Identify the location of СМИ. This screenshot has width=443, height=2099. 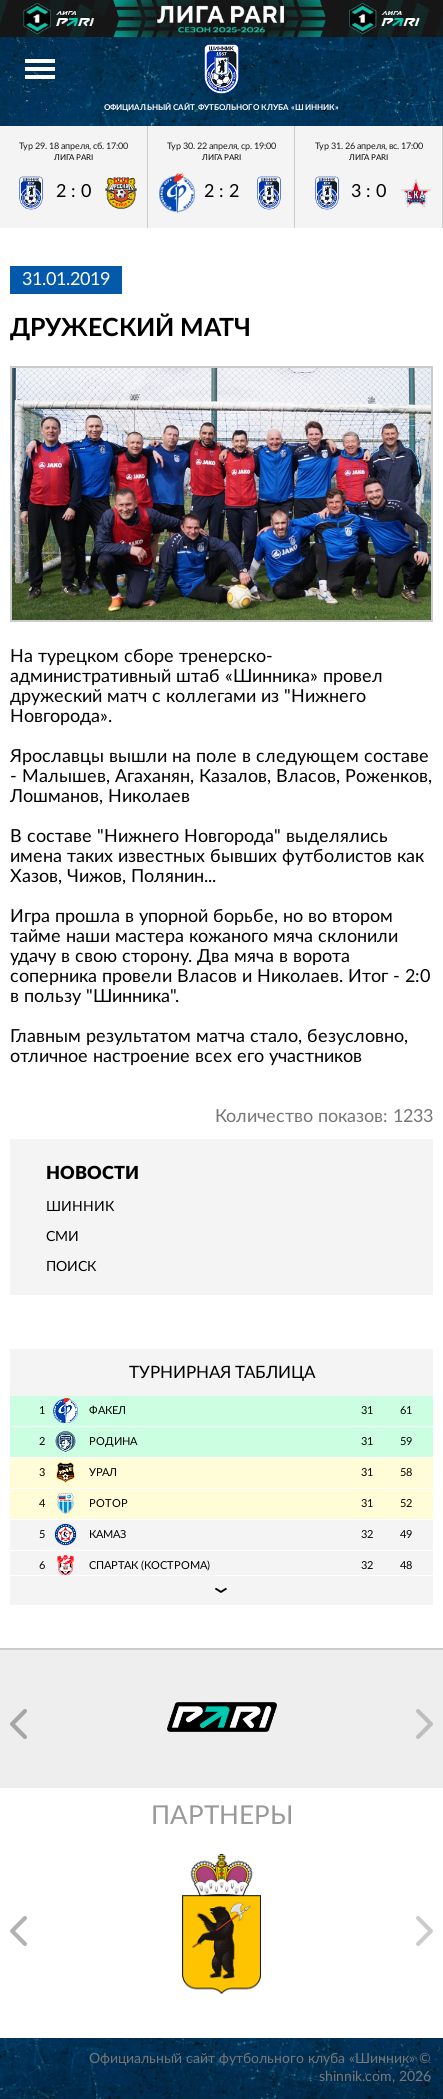
(62, 1237).